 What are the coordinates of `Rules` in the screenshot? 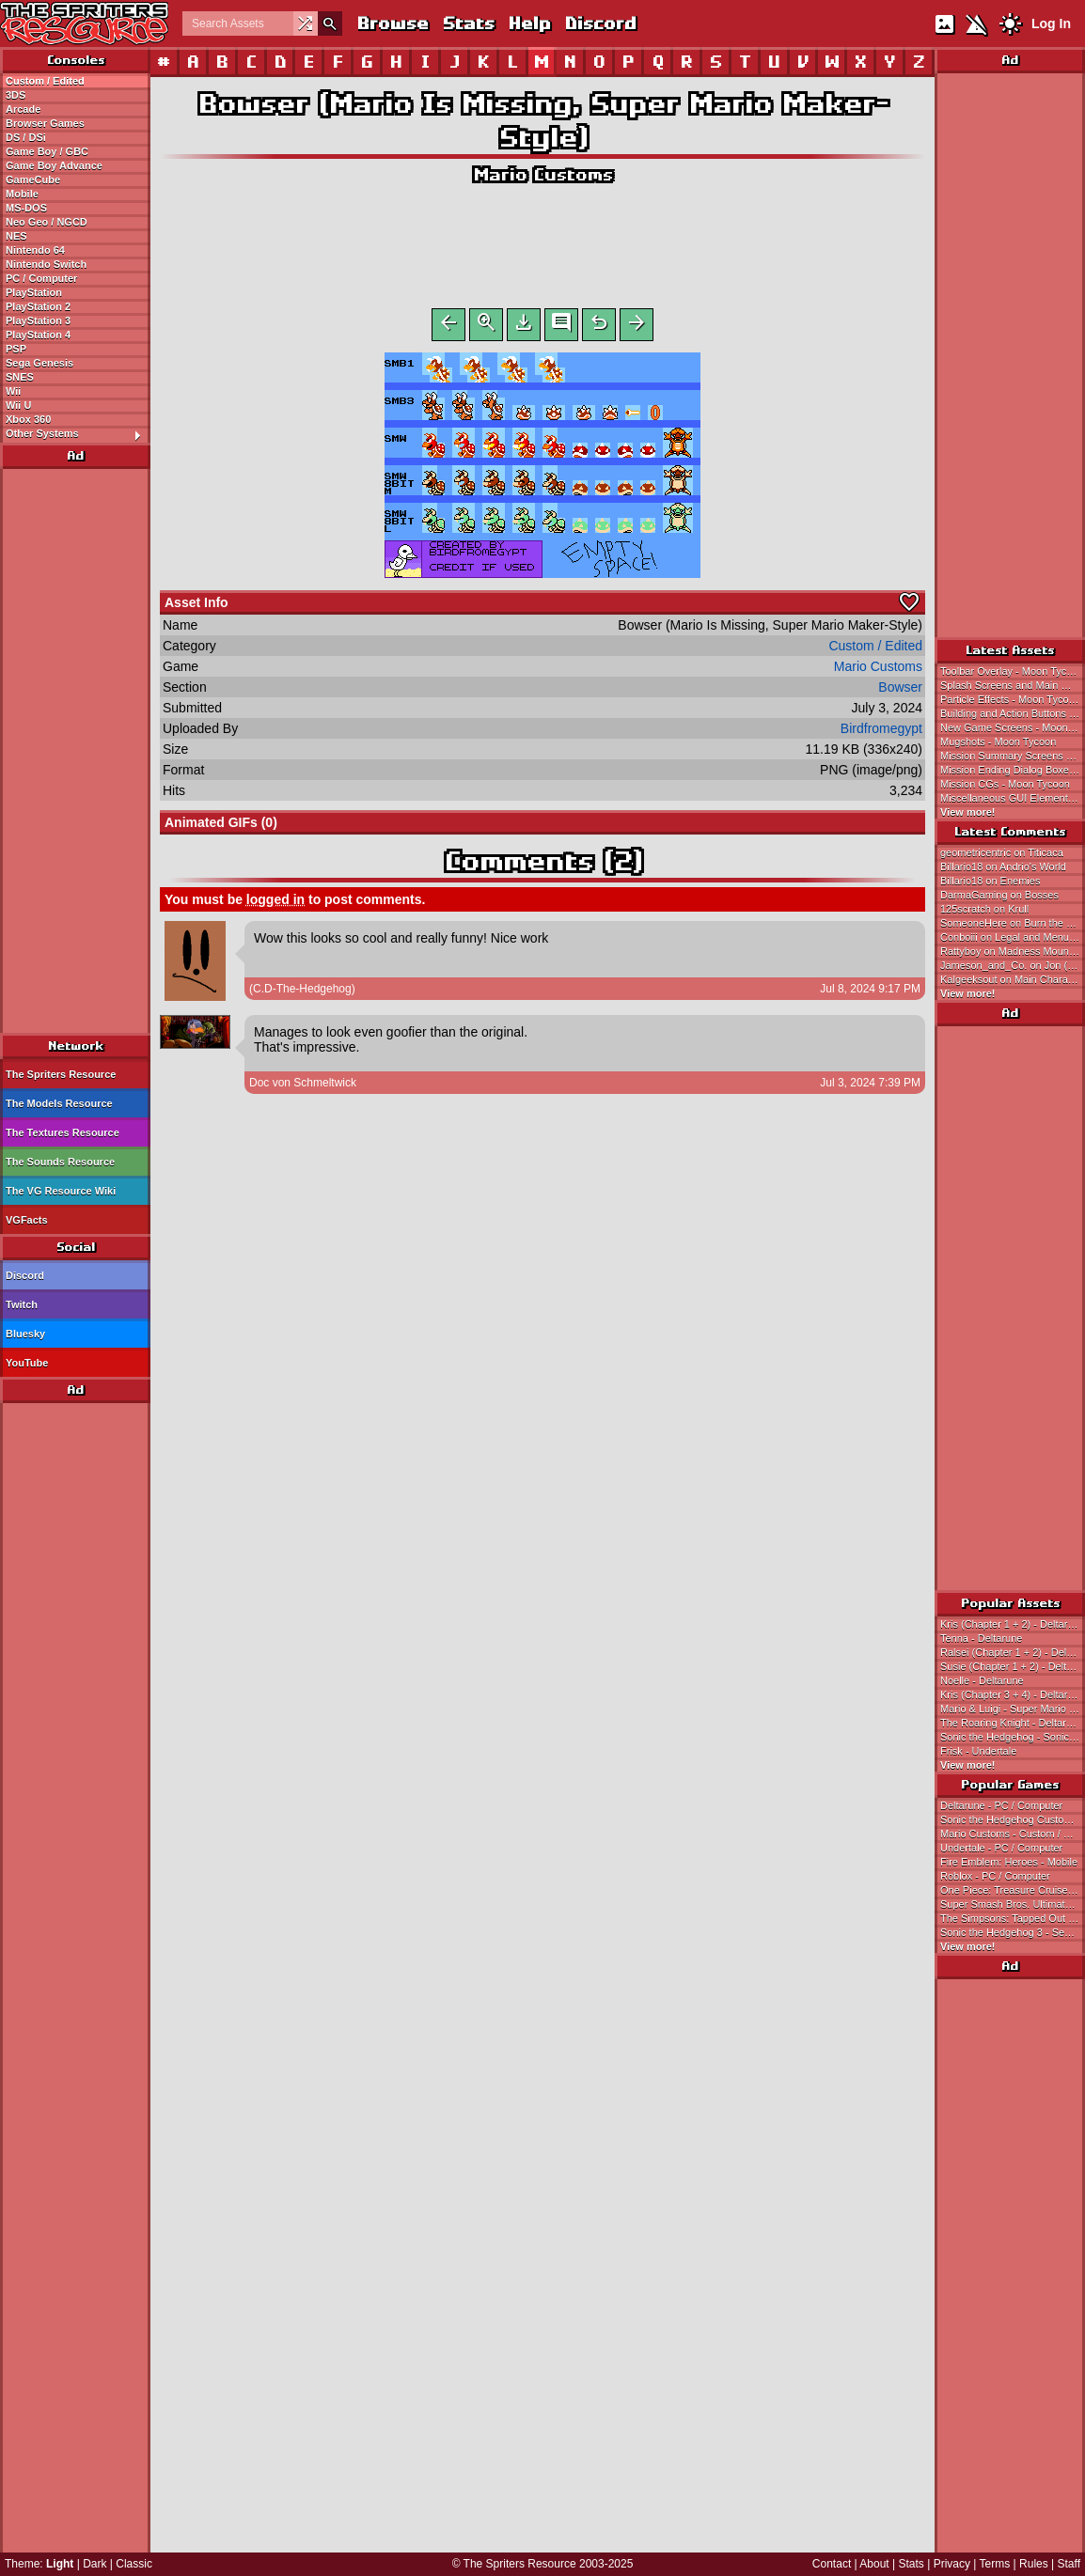 It's located at (1033, 2563).